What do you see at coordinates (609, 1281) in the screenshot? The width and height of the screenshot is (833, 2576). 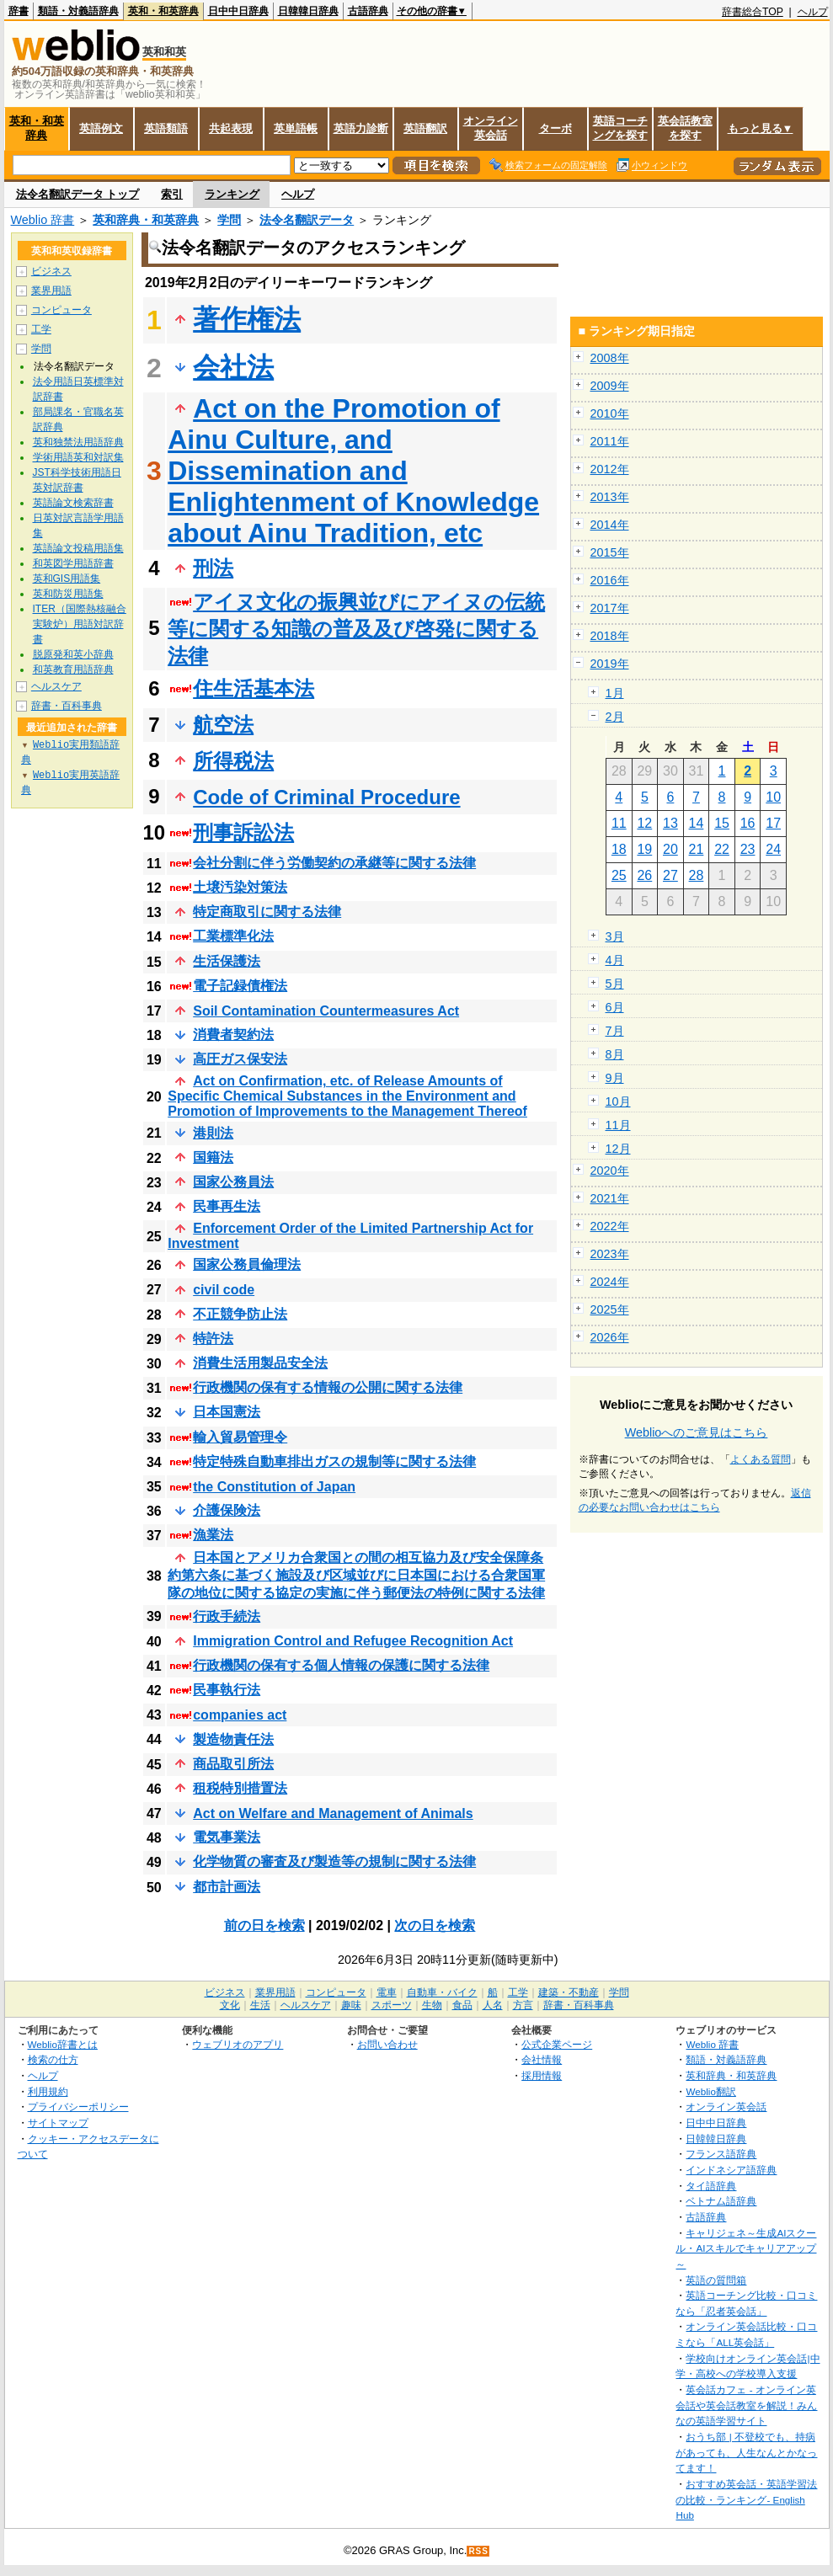 I see `2024年` at bounding box center [609, 1281].